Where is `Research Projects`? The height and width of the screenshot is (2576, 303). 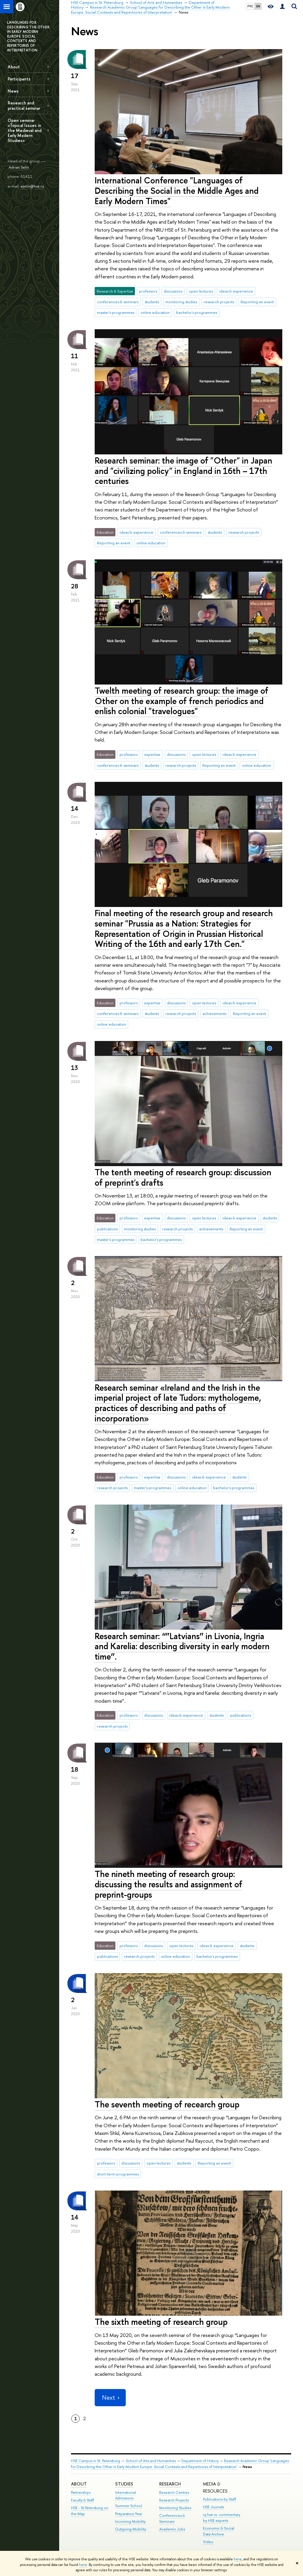
Research Projects is located at coordinates (174, 2500).